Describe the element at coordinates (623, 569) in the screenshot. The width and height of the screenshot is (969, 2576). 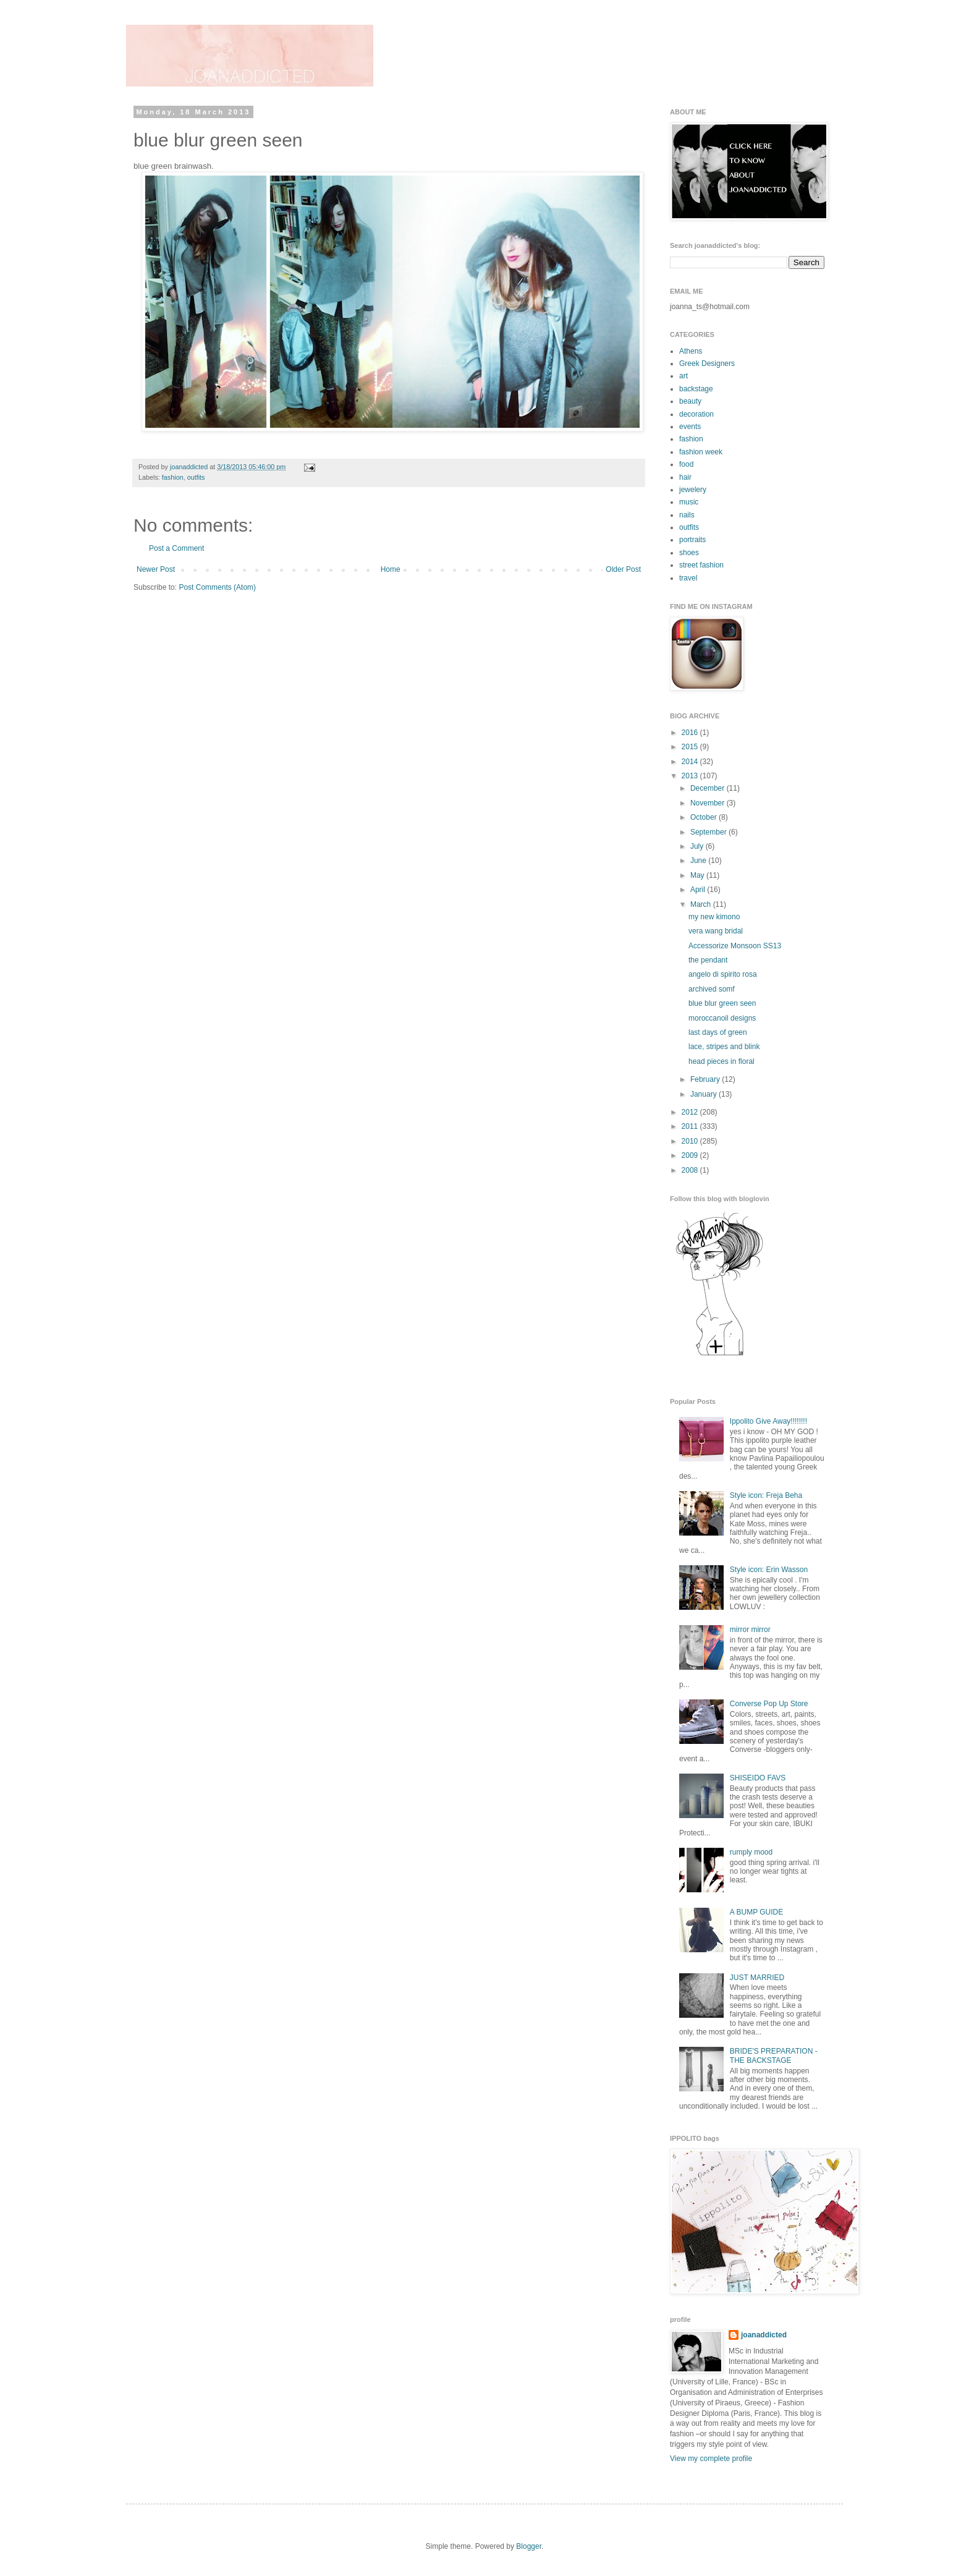
I see `Older Post` at that location.